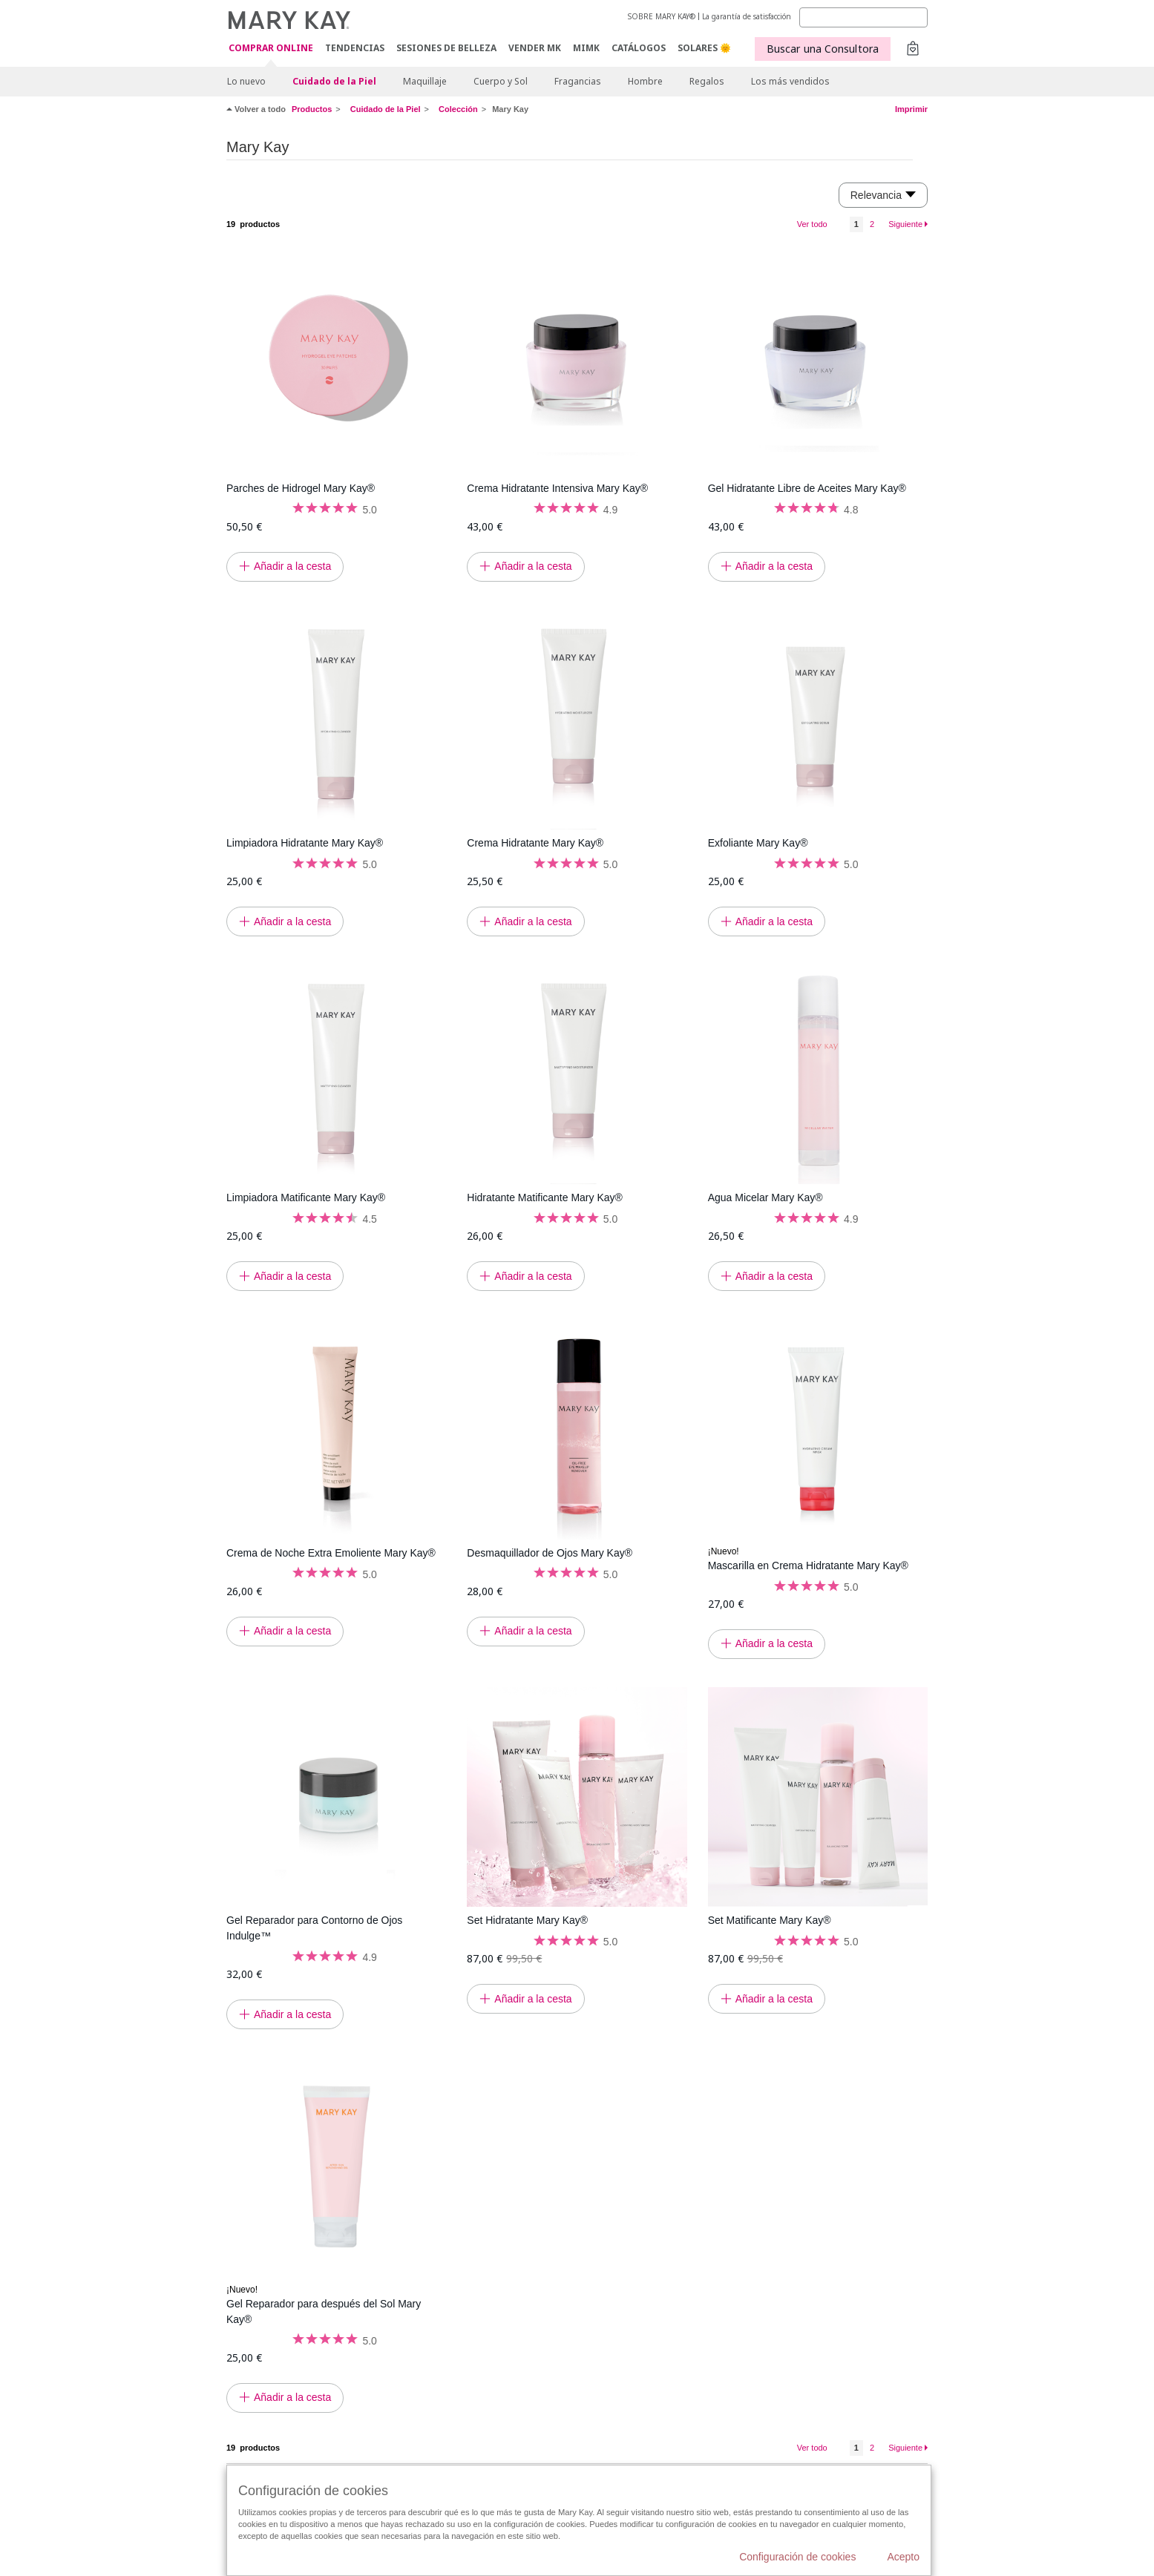  Describe the element at coordinates (557, 488) in the screenshot. I see `Crema Hidratante Intensiva Mary Kay®` at that location.